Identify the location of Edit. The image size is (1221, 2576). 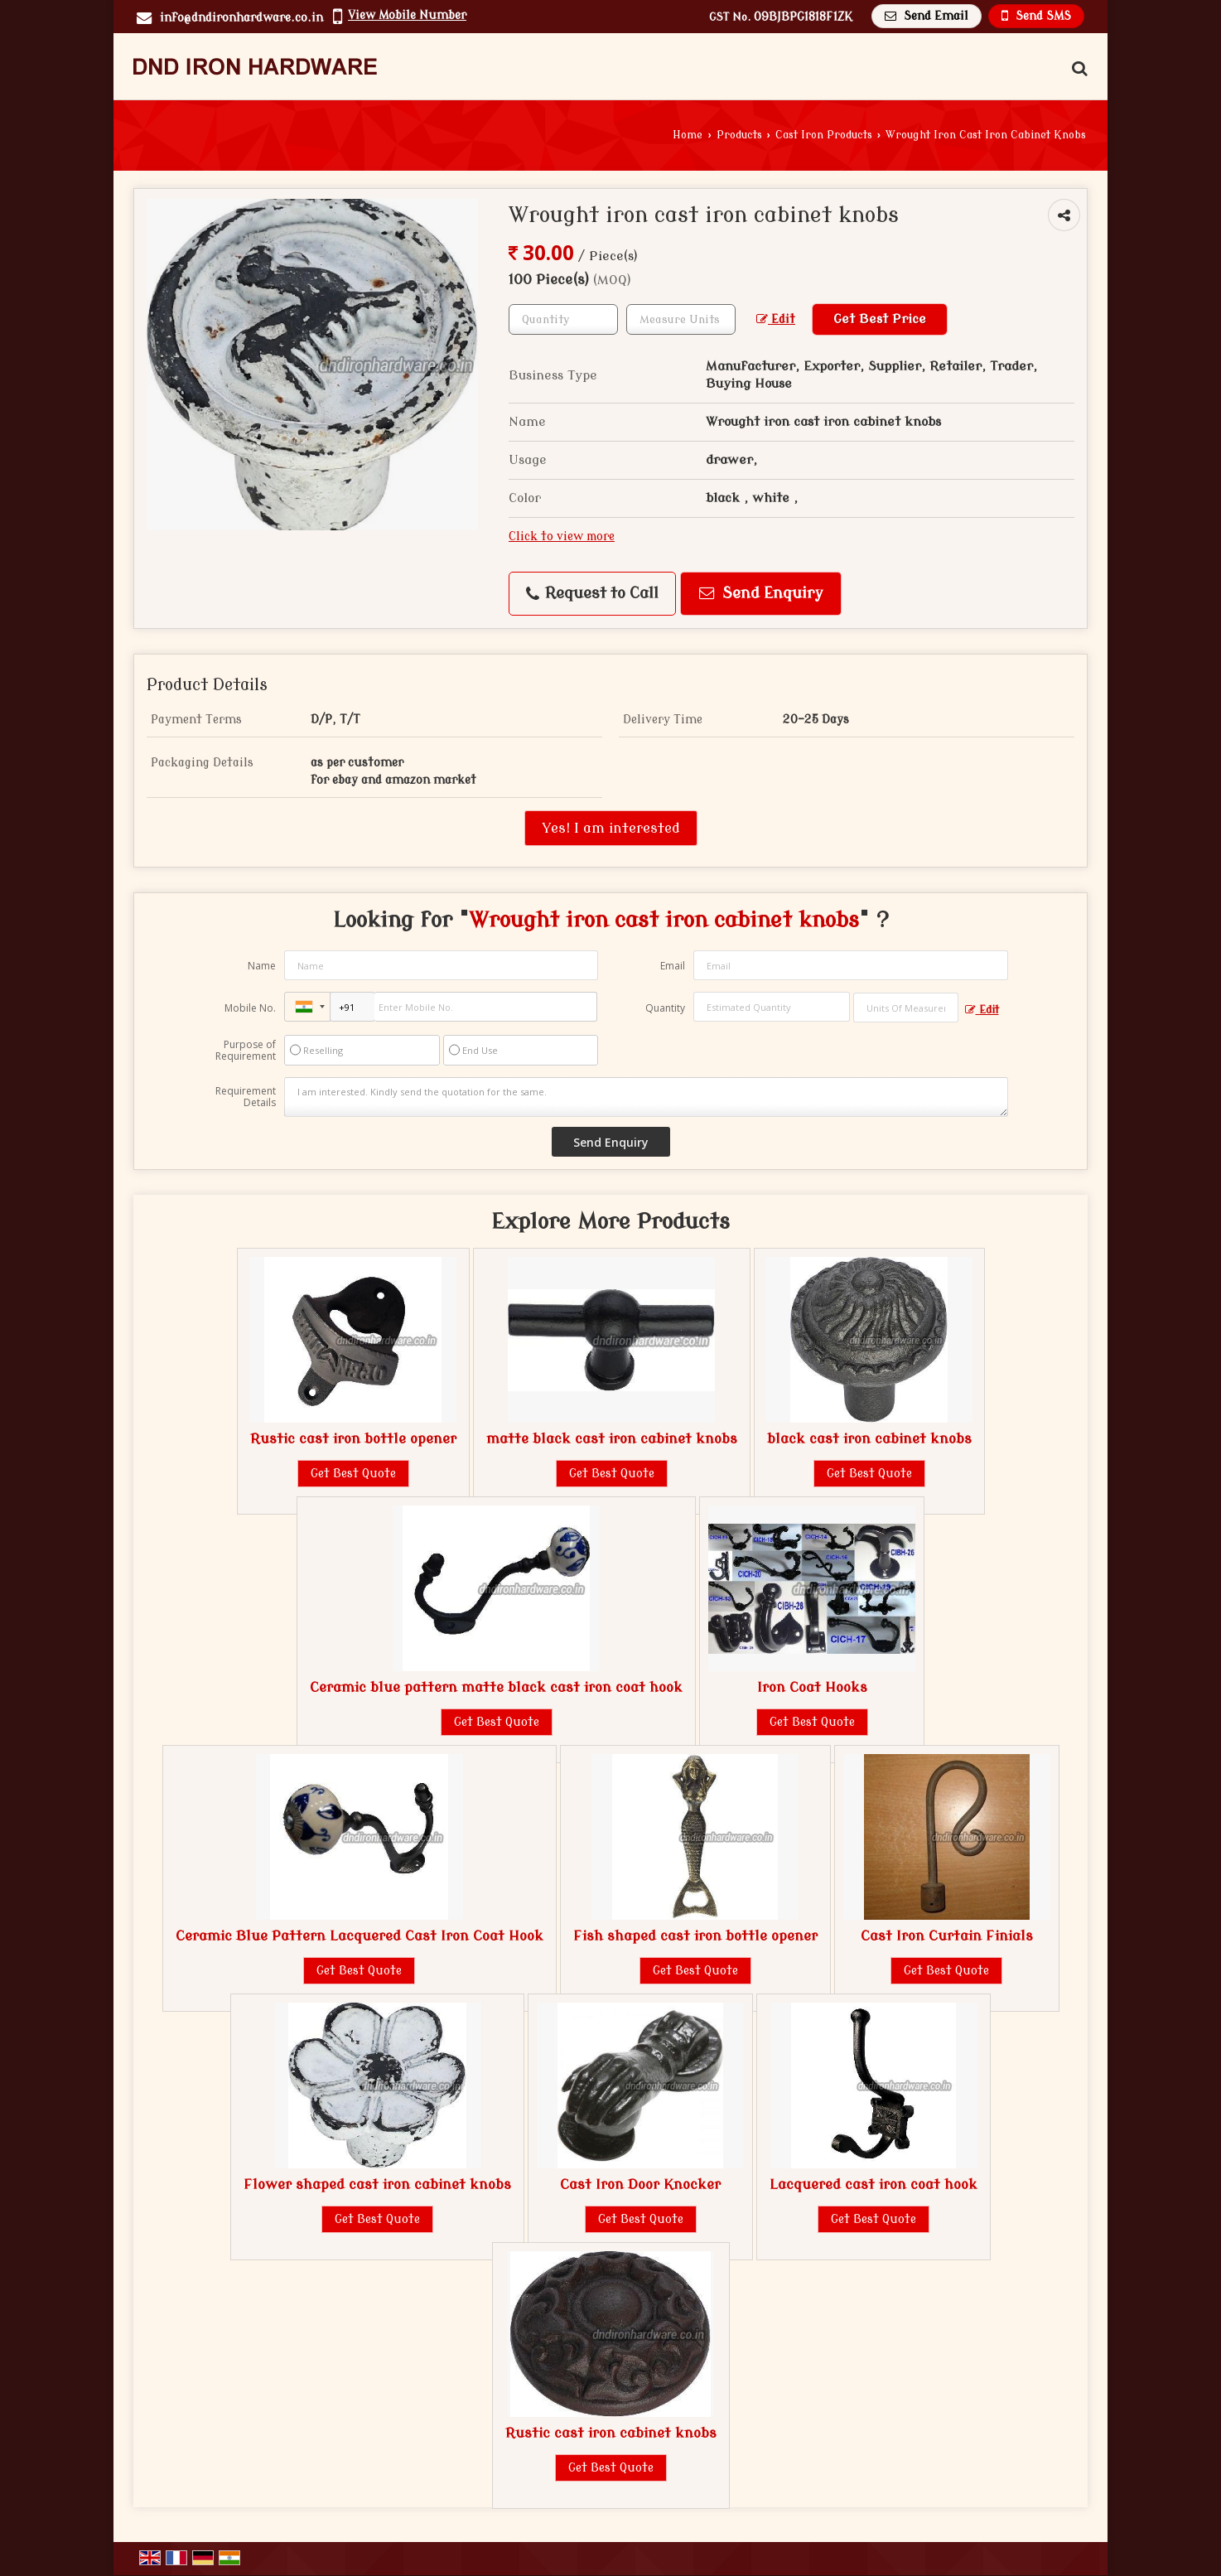
(775, 319).